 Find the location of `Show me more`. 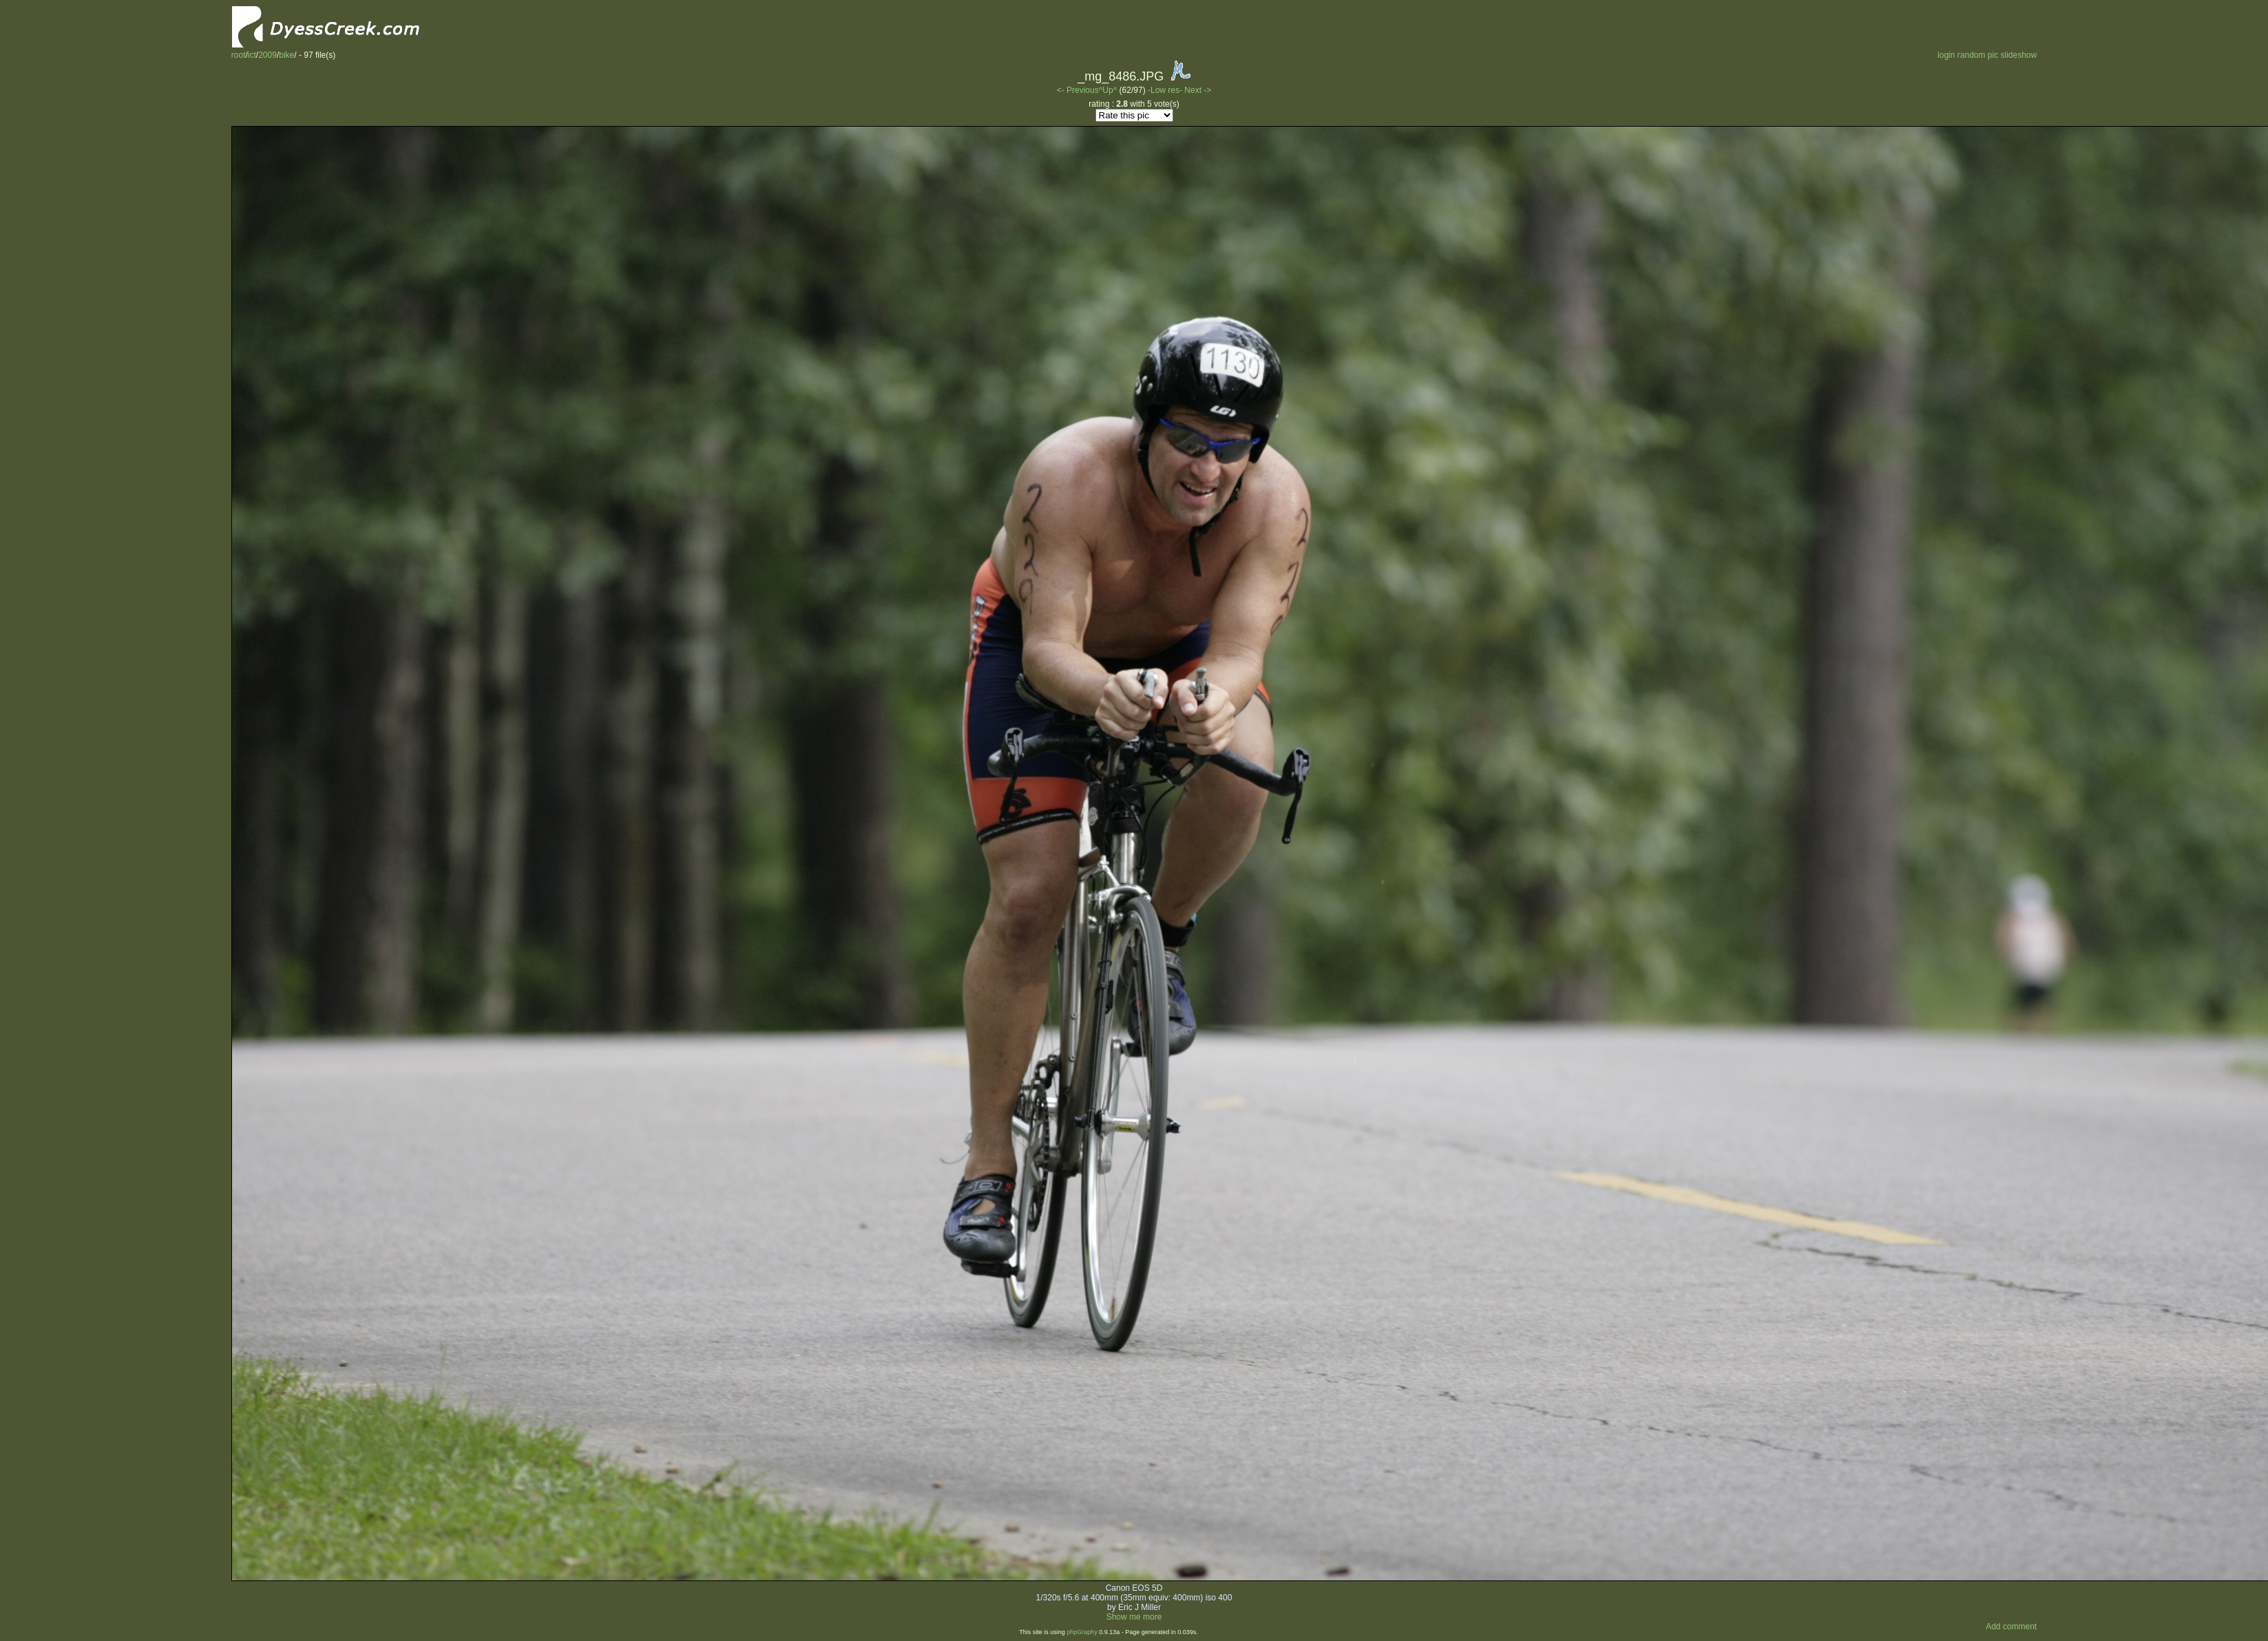

Show me more is located at coordinates (1134, 1617).